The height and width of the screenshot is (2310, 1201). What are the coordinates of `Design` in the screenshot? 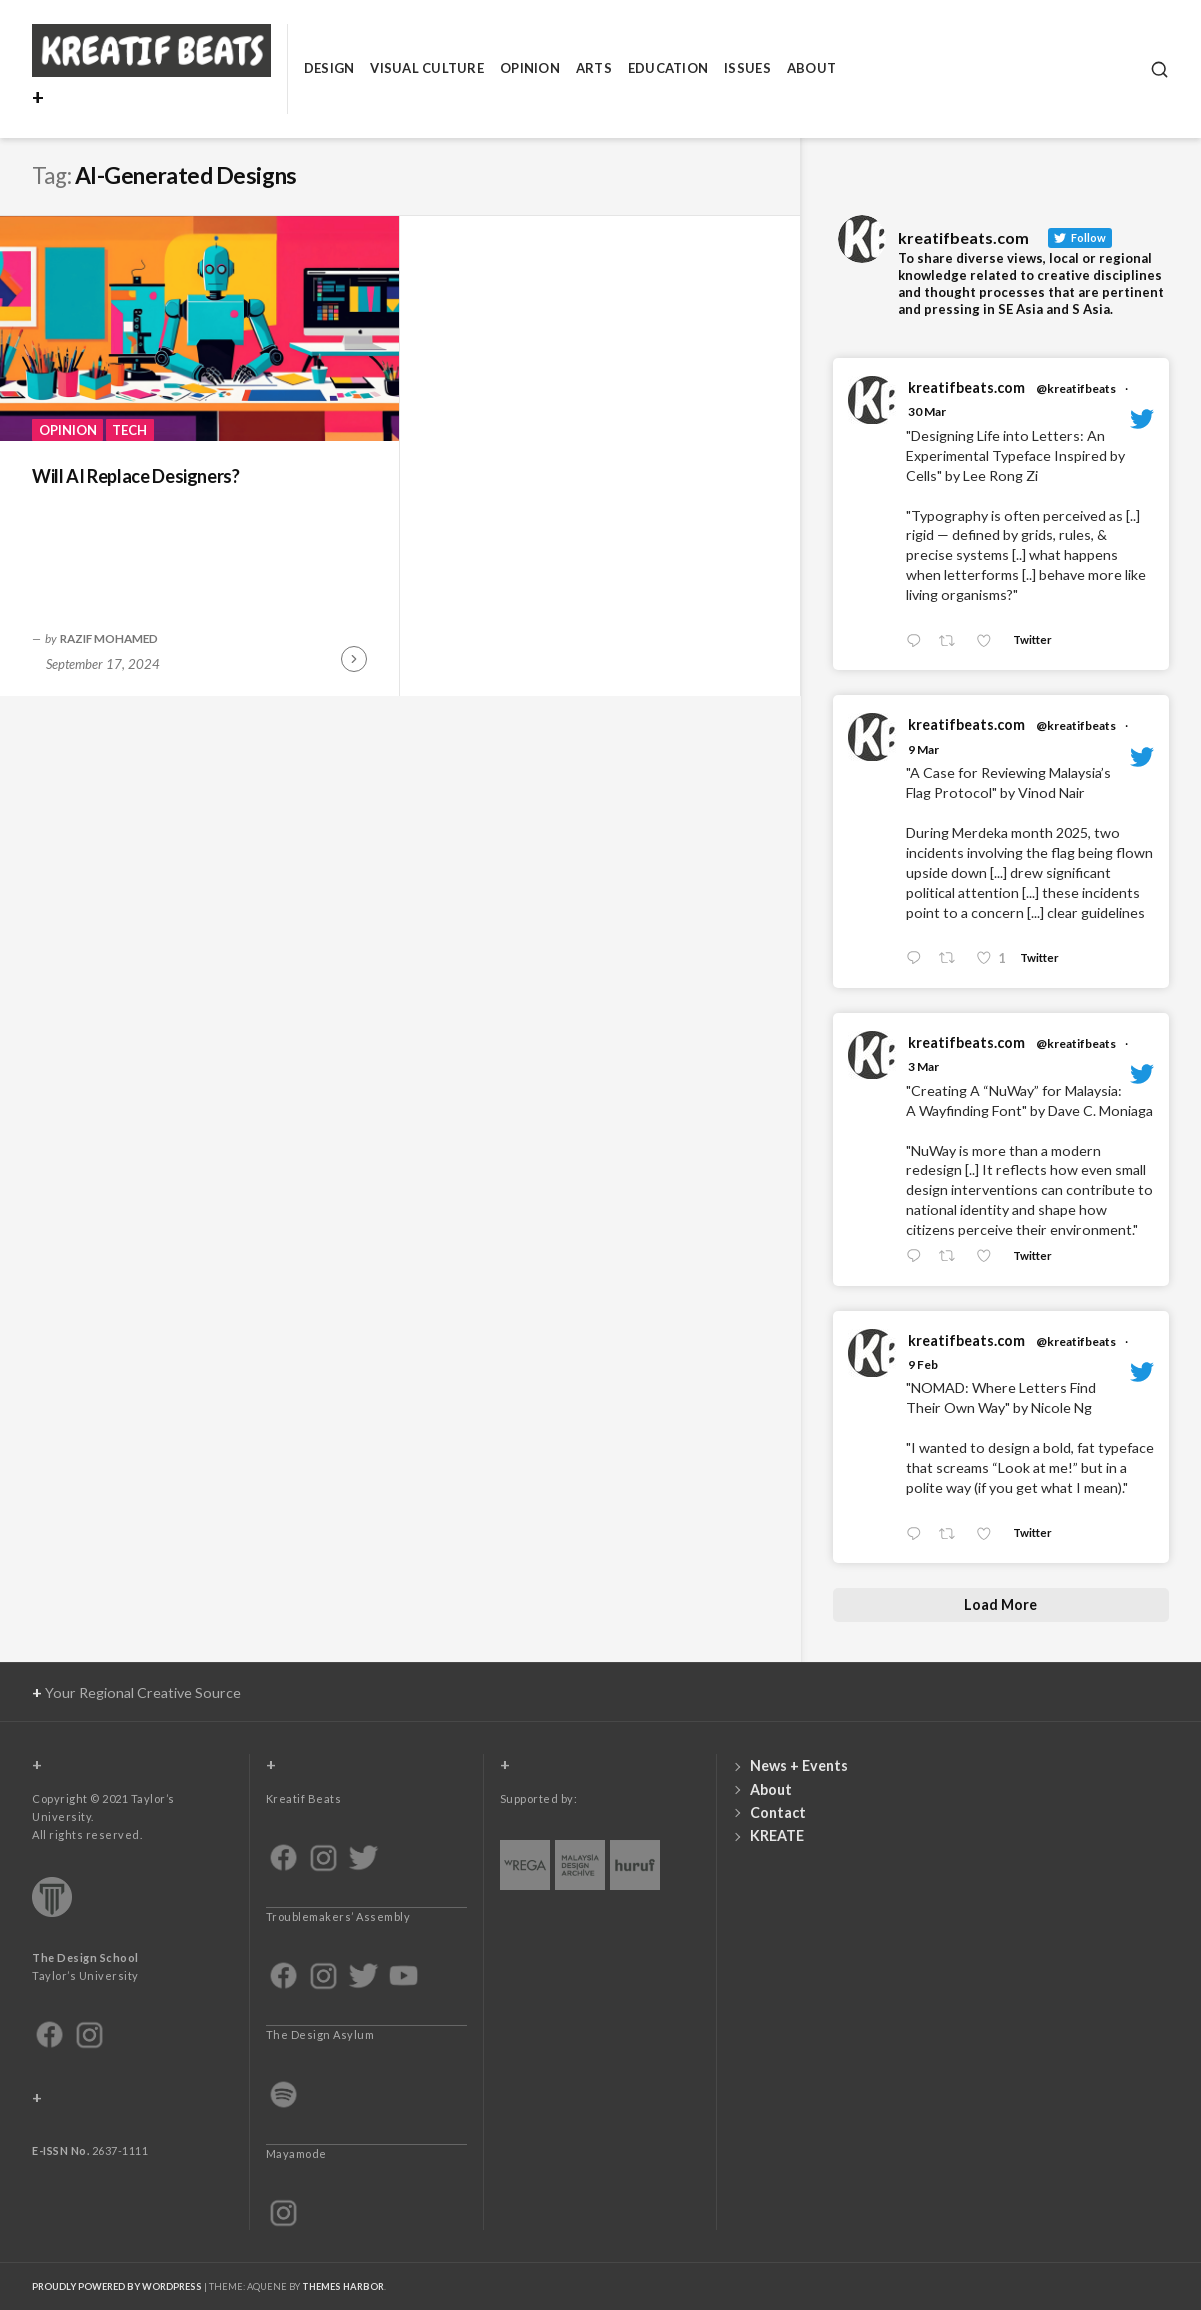 It's located at (329, 68).